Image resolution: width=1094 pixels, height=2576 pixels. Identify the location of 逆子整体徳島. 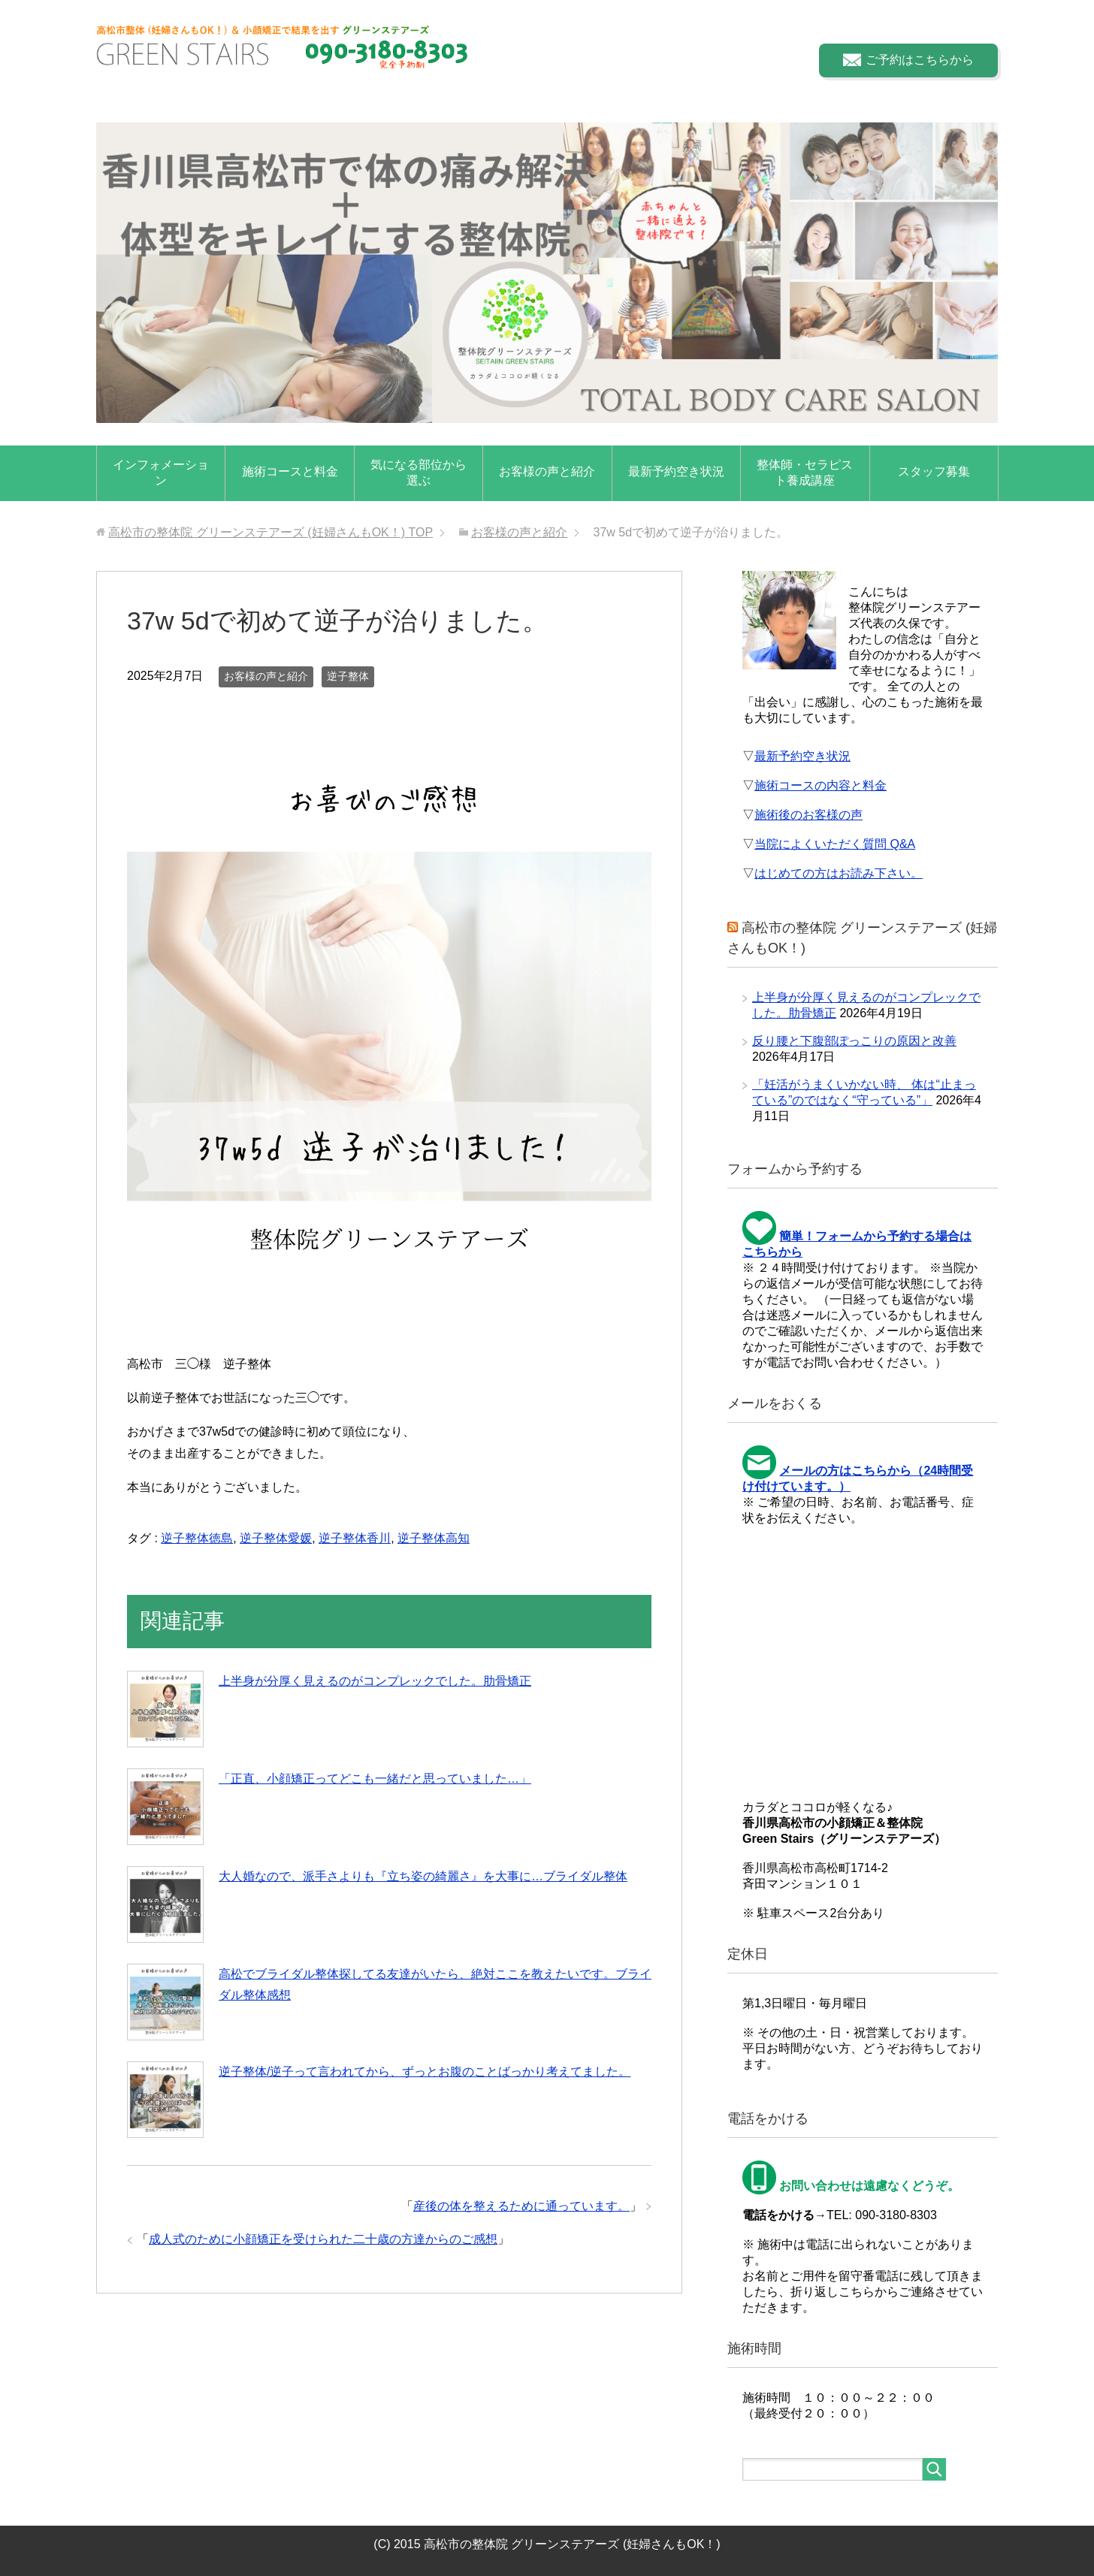
(197, 1538).